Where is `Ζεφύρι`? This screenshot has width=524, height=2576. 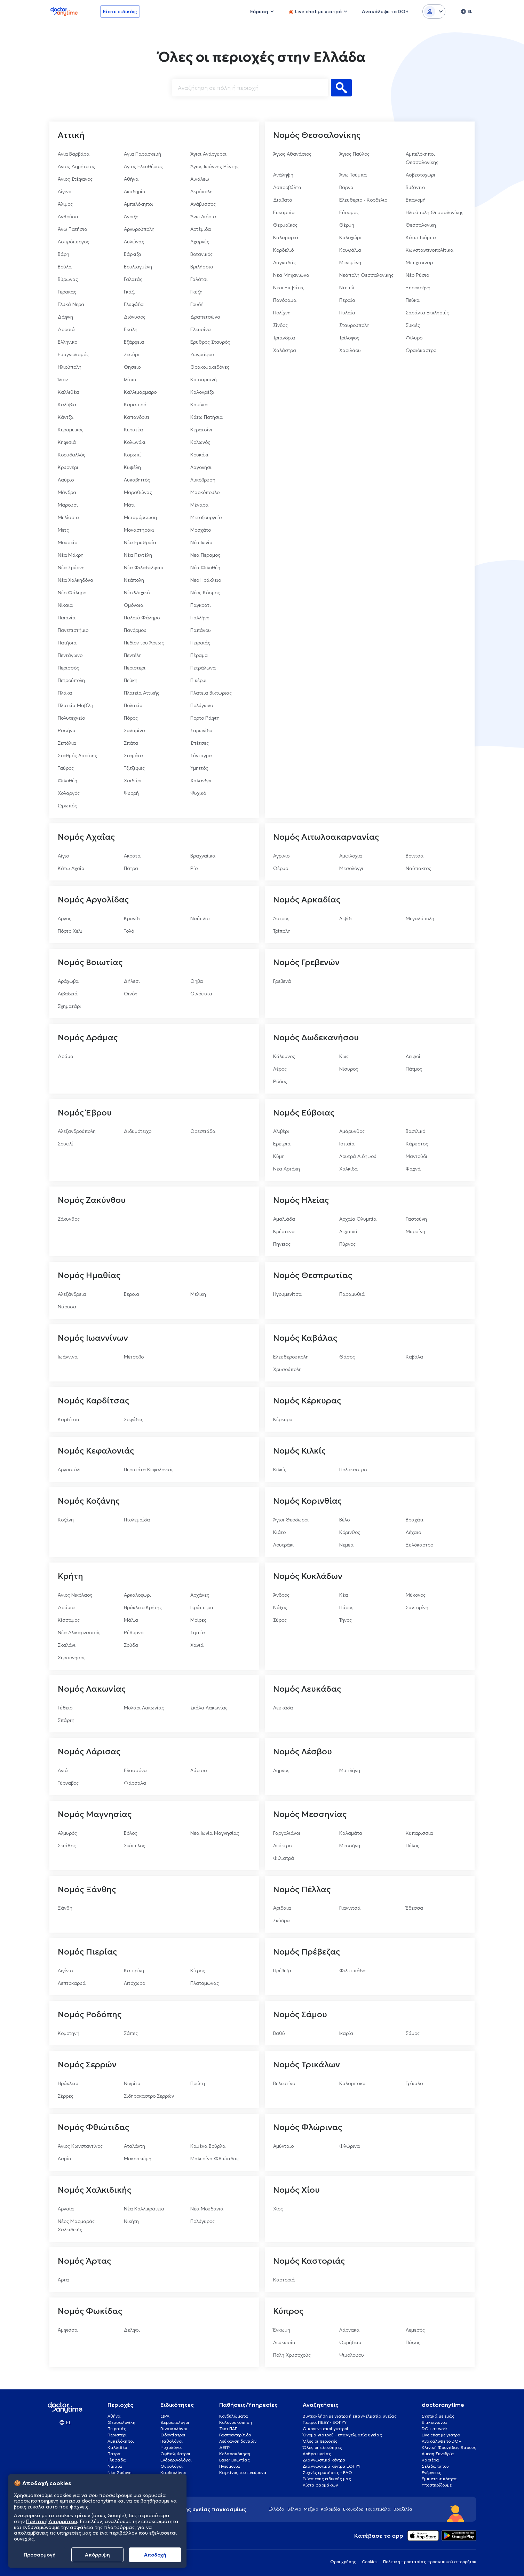
Ζεφύρι is located at coordinates (131, 354).